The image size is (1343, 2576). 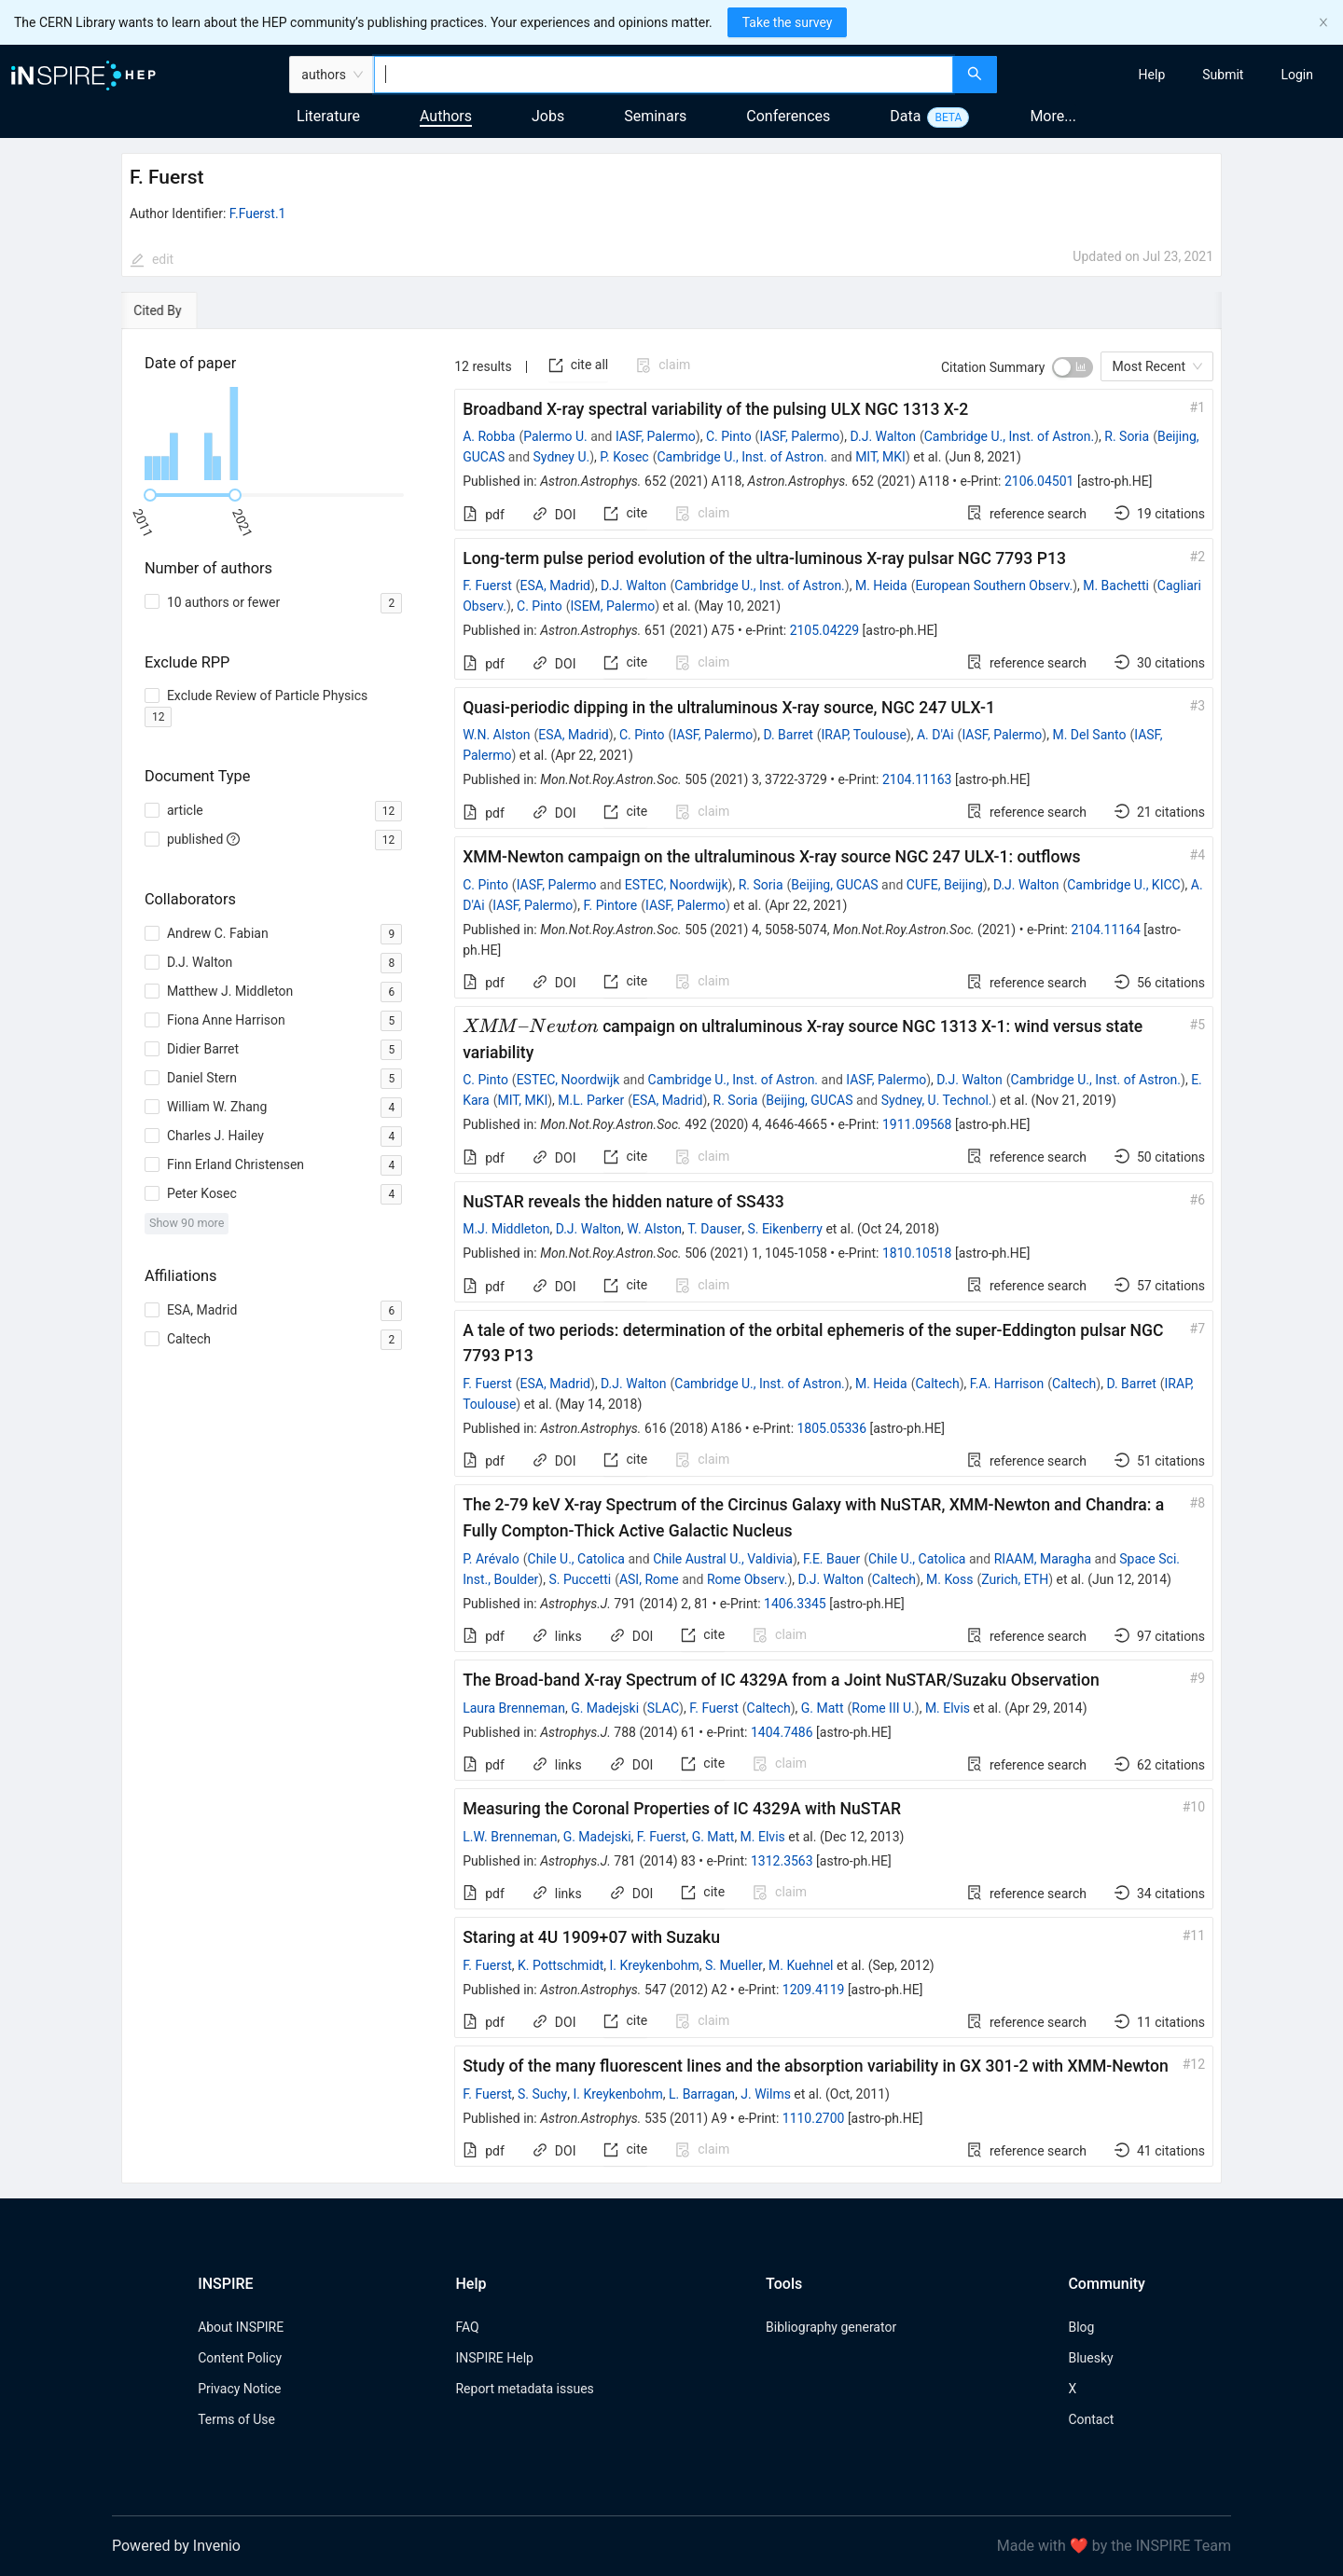 What do you see at coordinates (1014, 1579) in the screenshot?
I see `Zurich, ETH` at bounding box center [1014, 1579].